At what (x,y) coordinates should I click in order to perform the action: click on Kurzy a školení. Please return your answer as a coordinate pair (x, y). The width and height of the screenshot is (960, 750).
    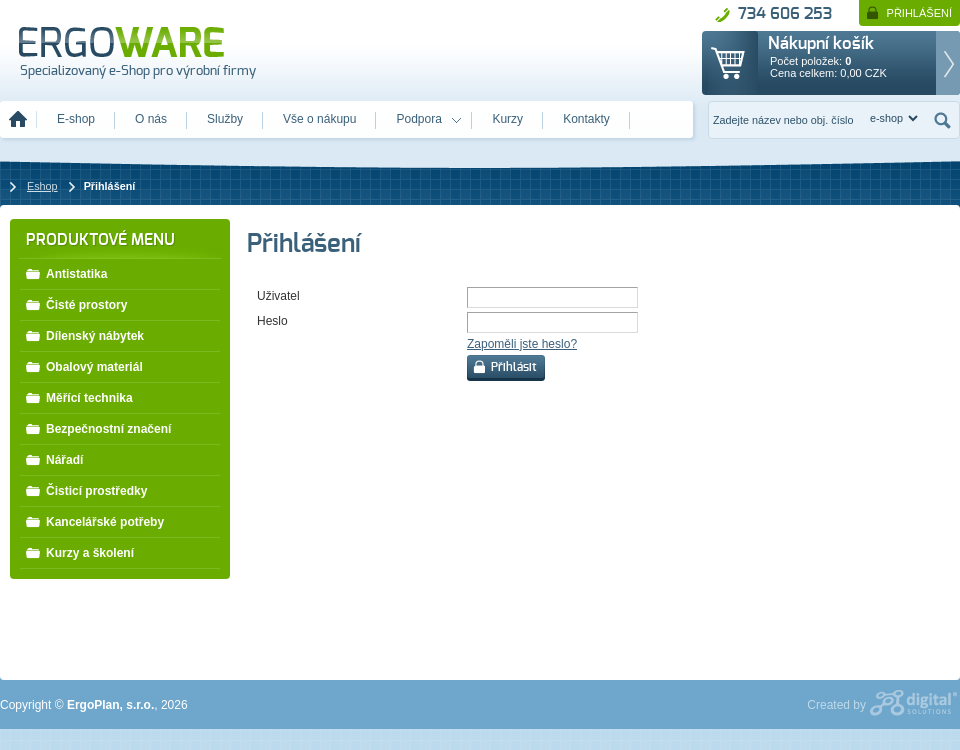
    Looking at the image, I should click on (79, 552).